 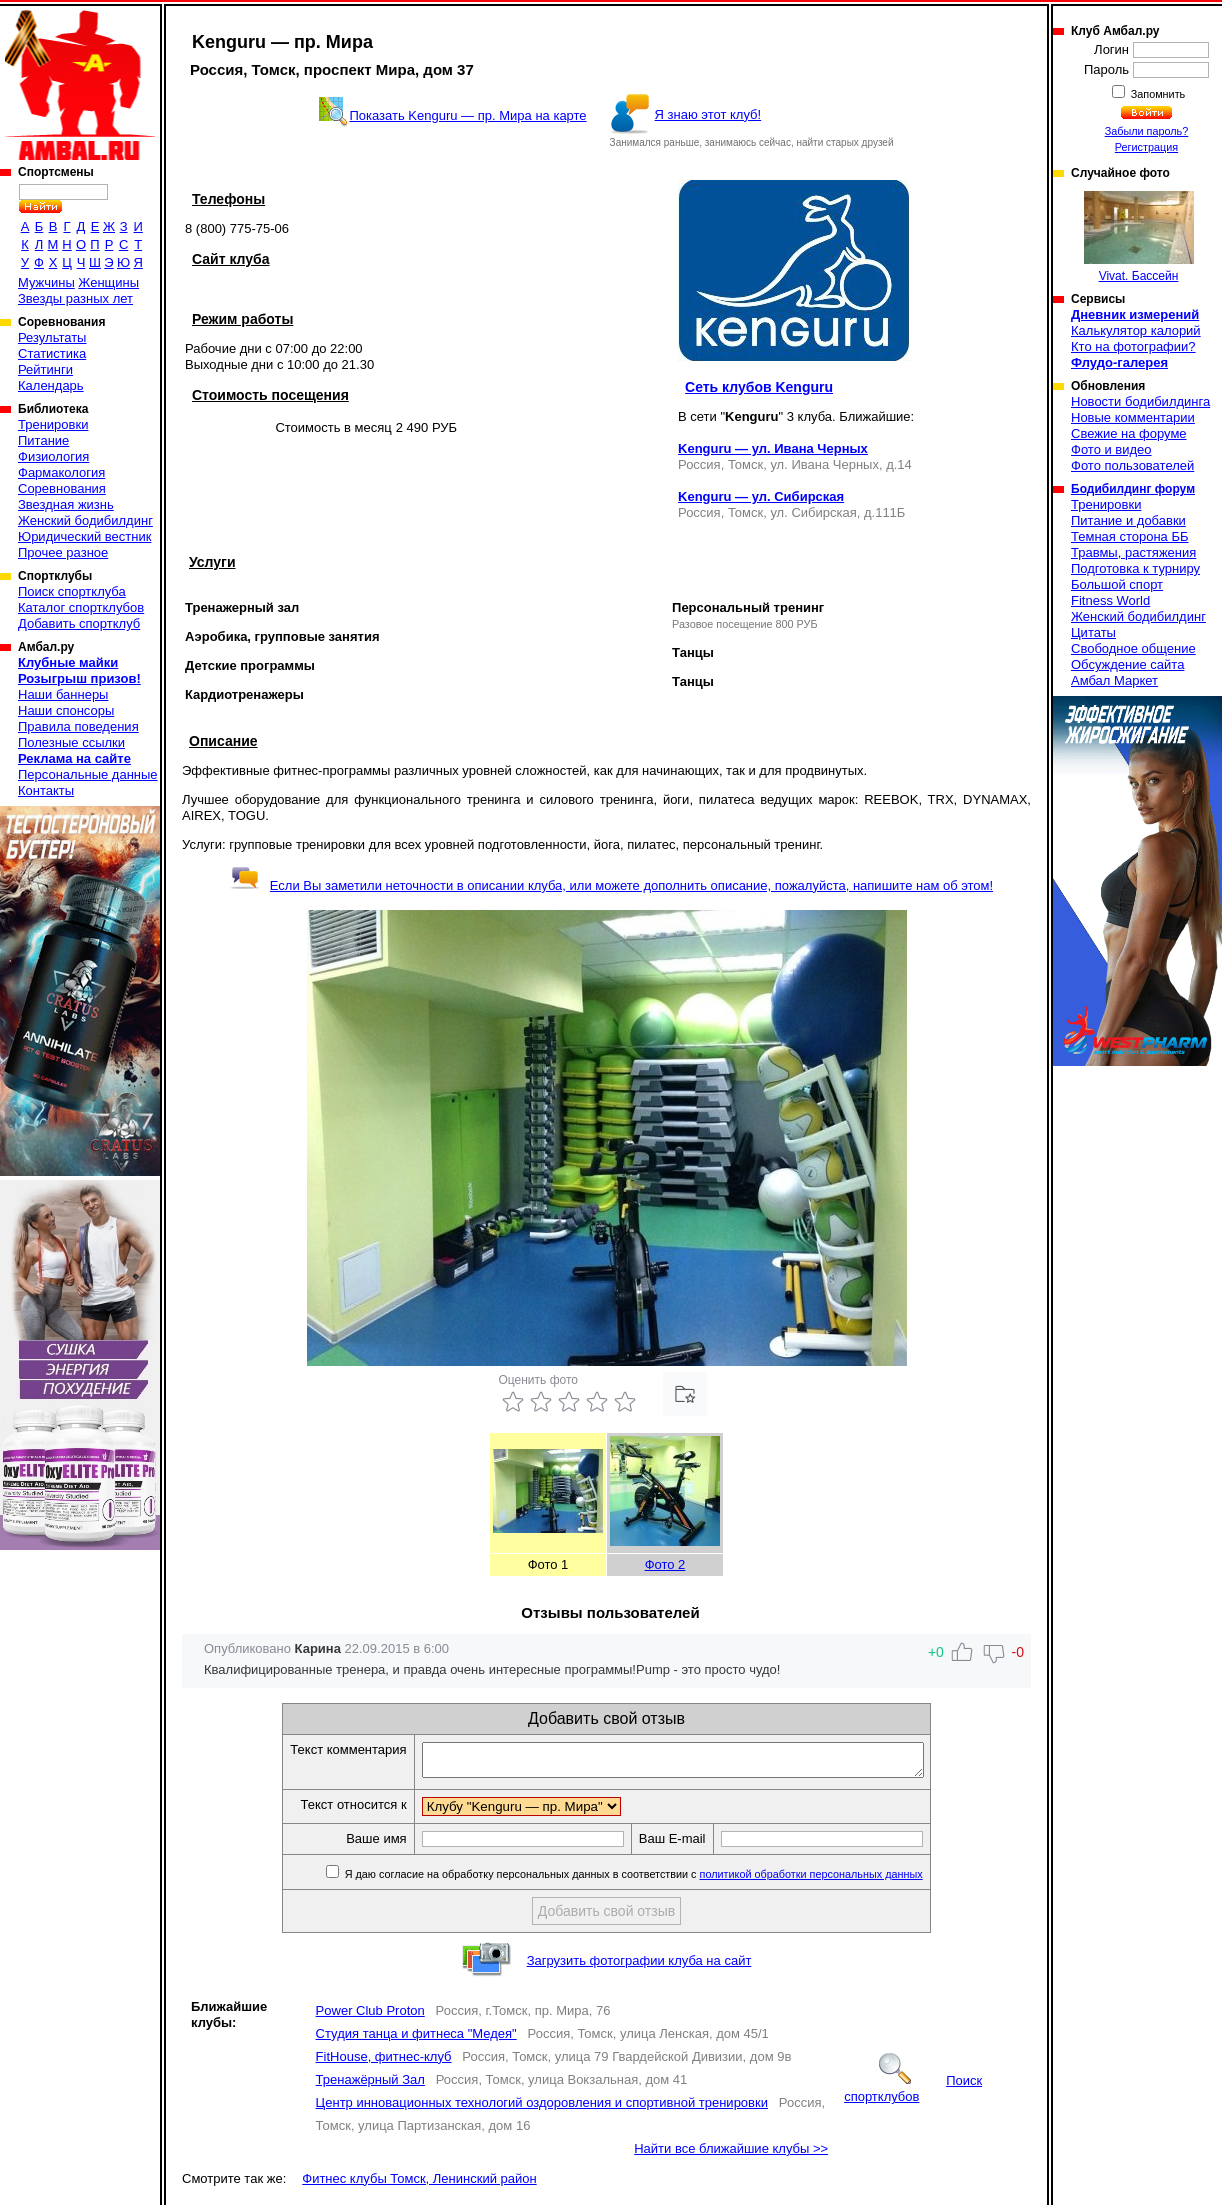 What do you see at coordinates (61, 472) in the screenshot?
I see `Фармакология` at bounding box center [61, 472].